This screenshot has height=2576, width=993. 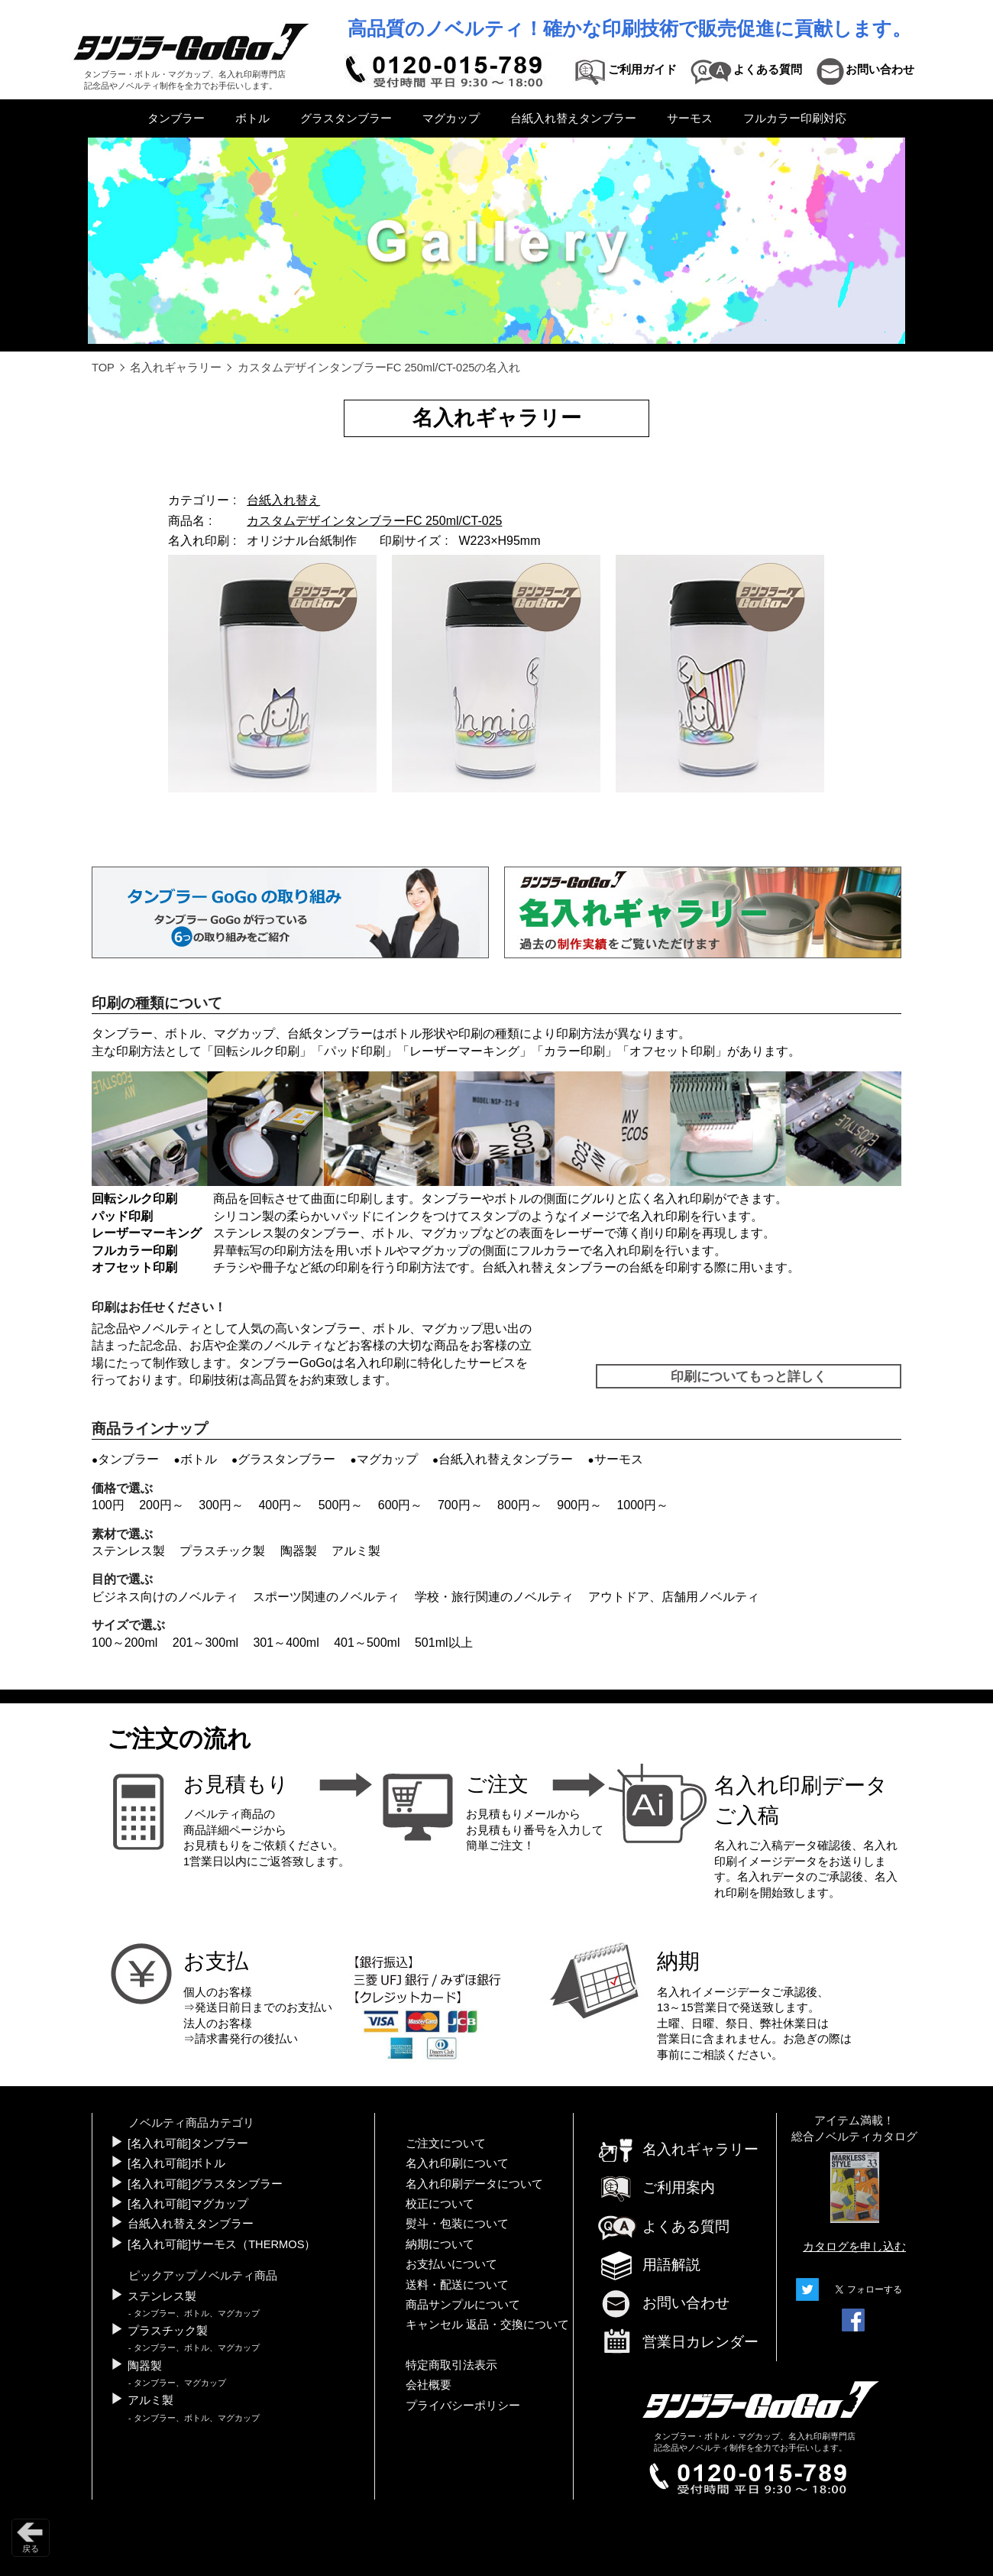 I want to click on グラスタンブラー, so click(x=346, y=118).